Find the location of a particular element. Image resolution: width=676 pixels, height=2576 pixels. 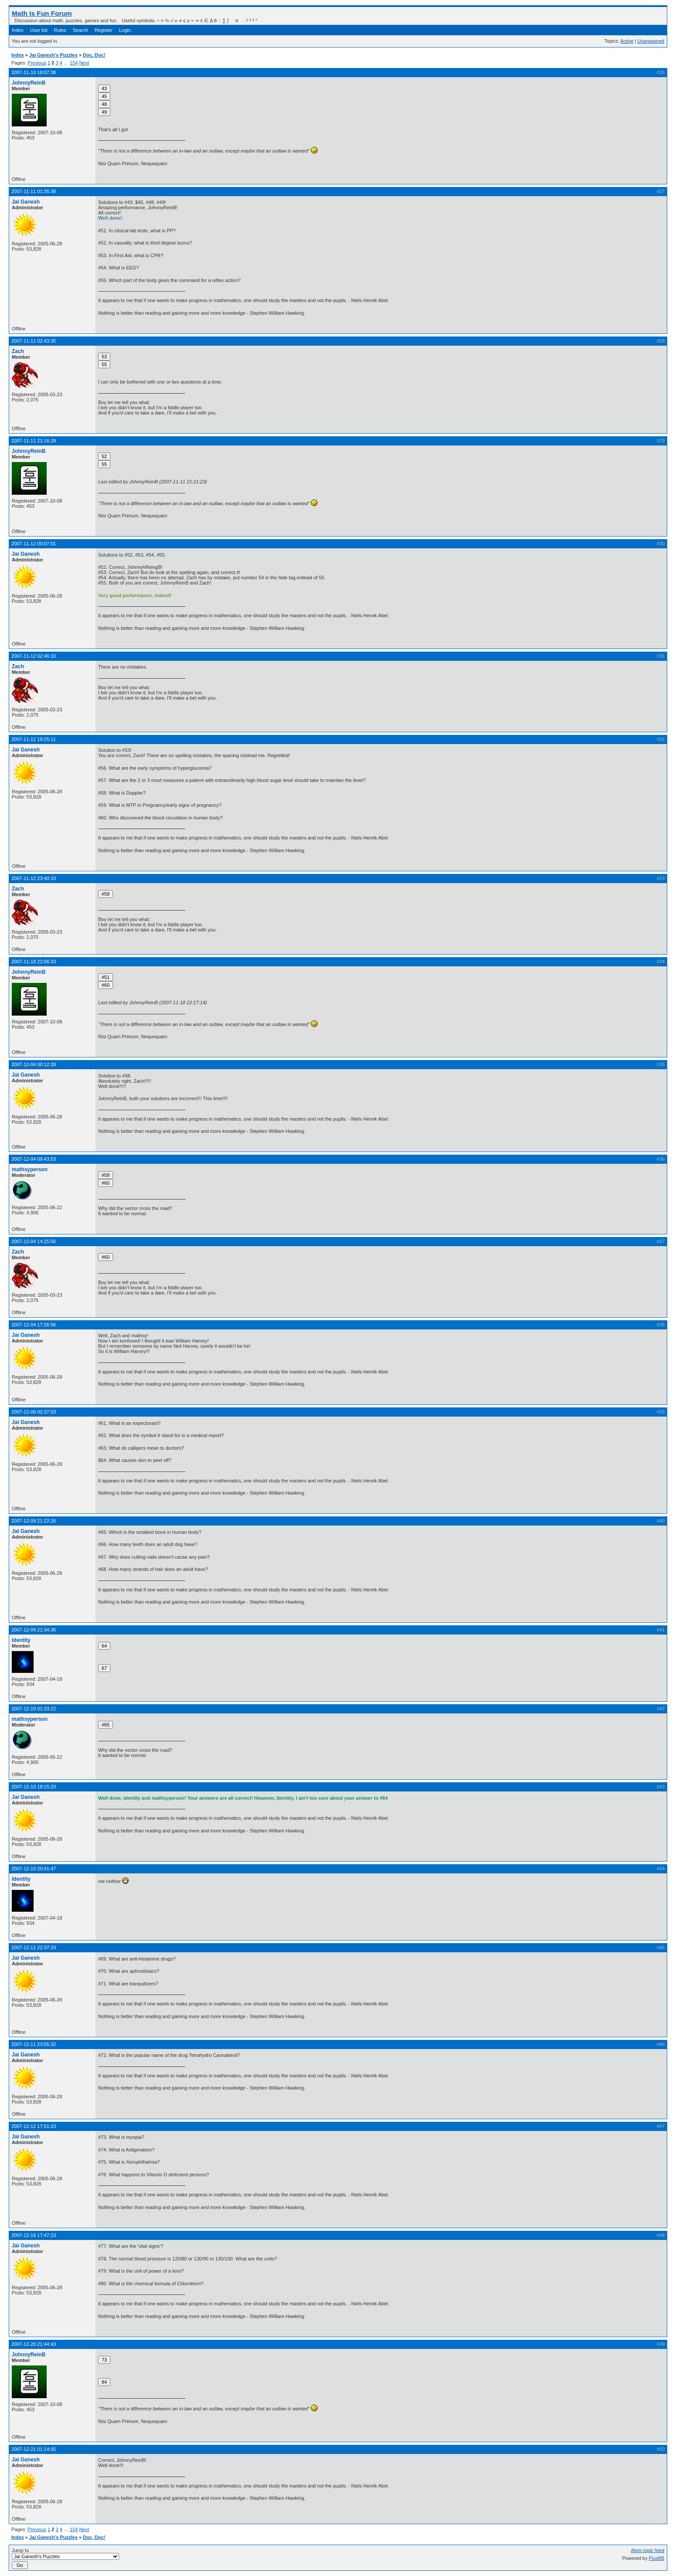

2007-12-21 01:14:05 is located at coordinates (33, 2449).